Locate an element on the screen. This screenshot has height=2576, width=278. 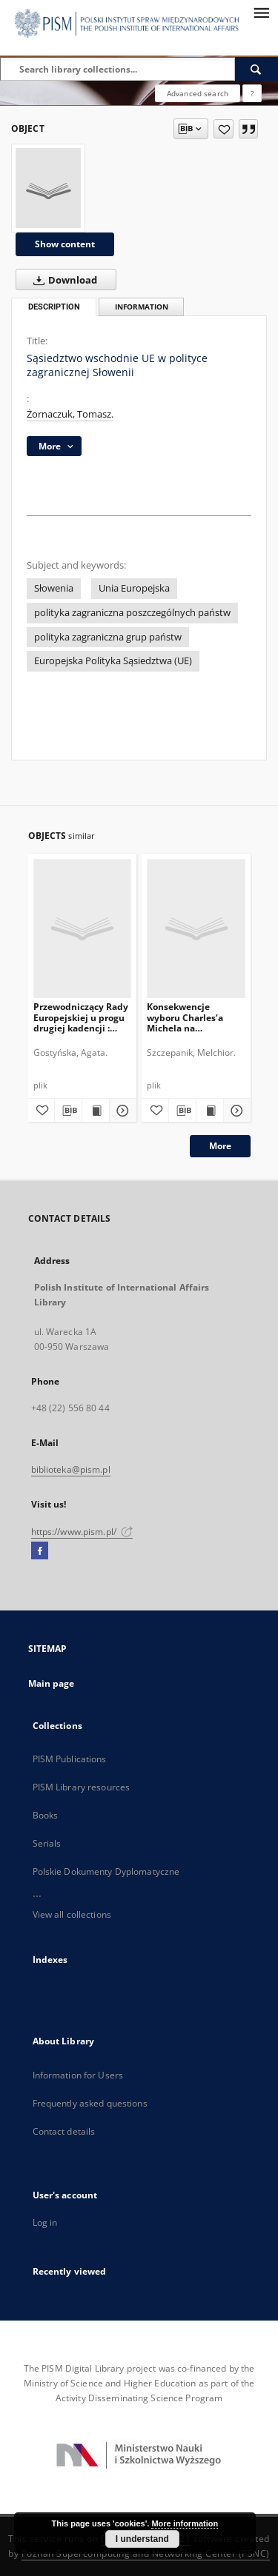
[Sąsiedztwo wschodnie UE w polityce zagranicznej Słowenii] is located at coordinates (48, 188).